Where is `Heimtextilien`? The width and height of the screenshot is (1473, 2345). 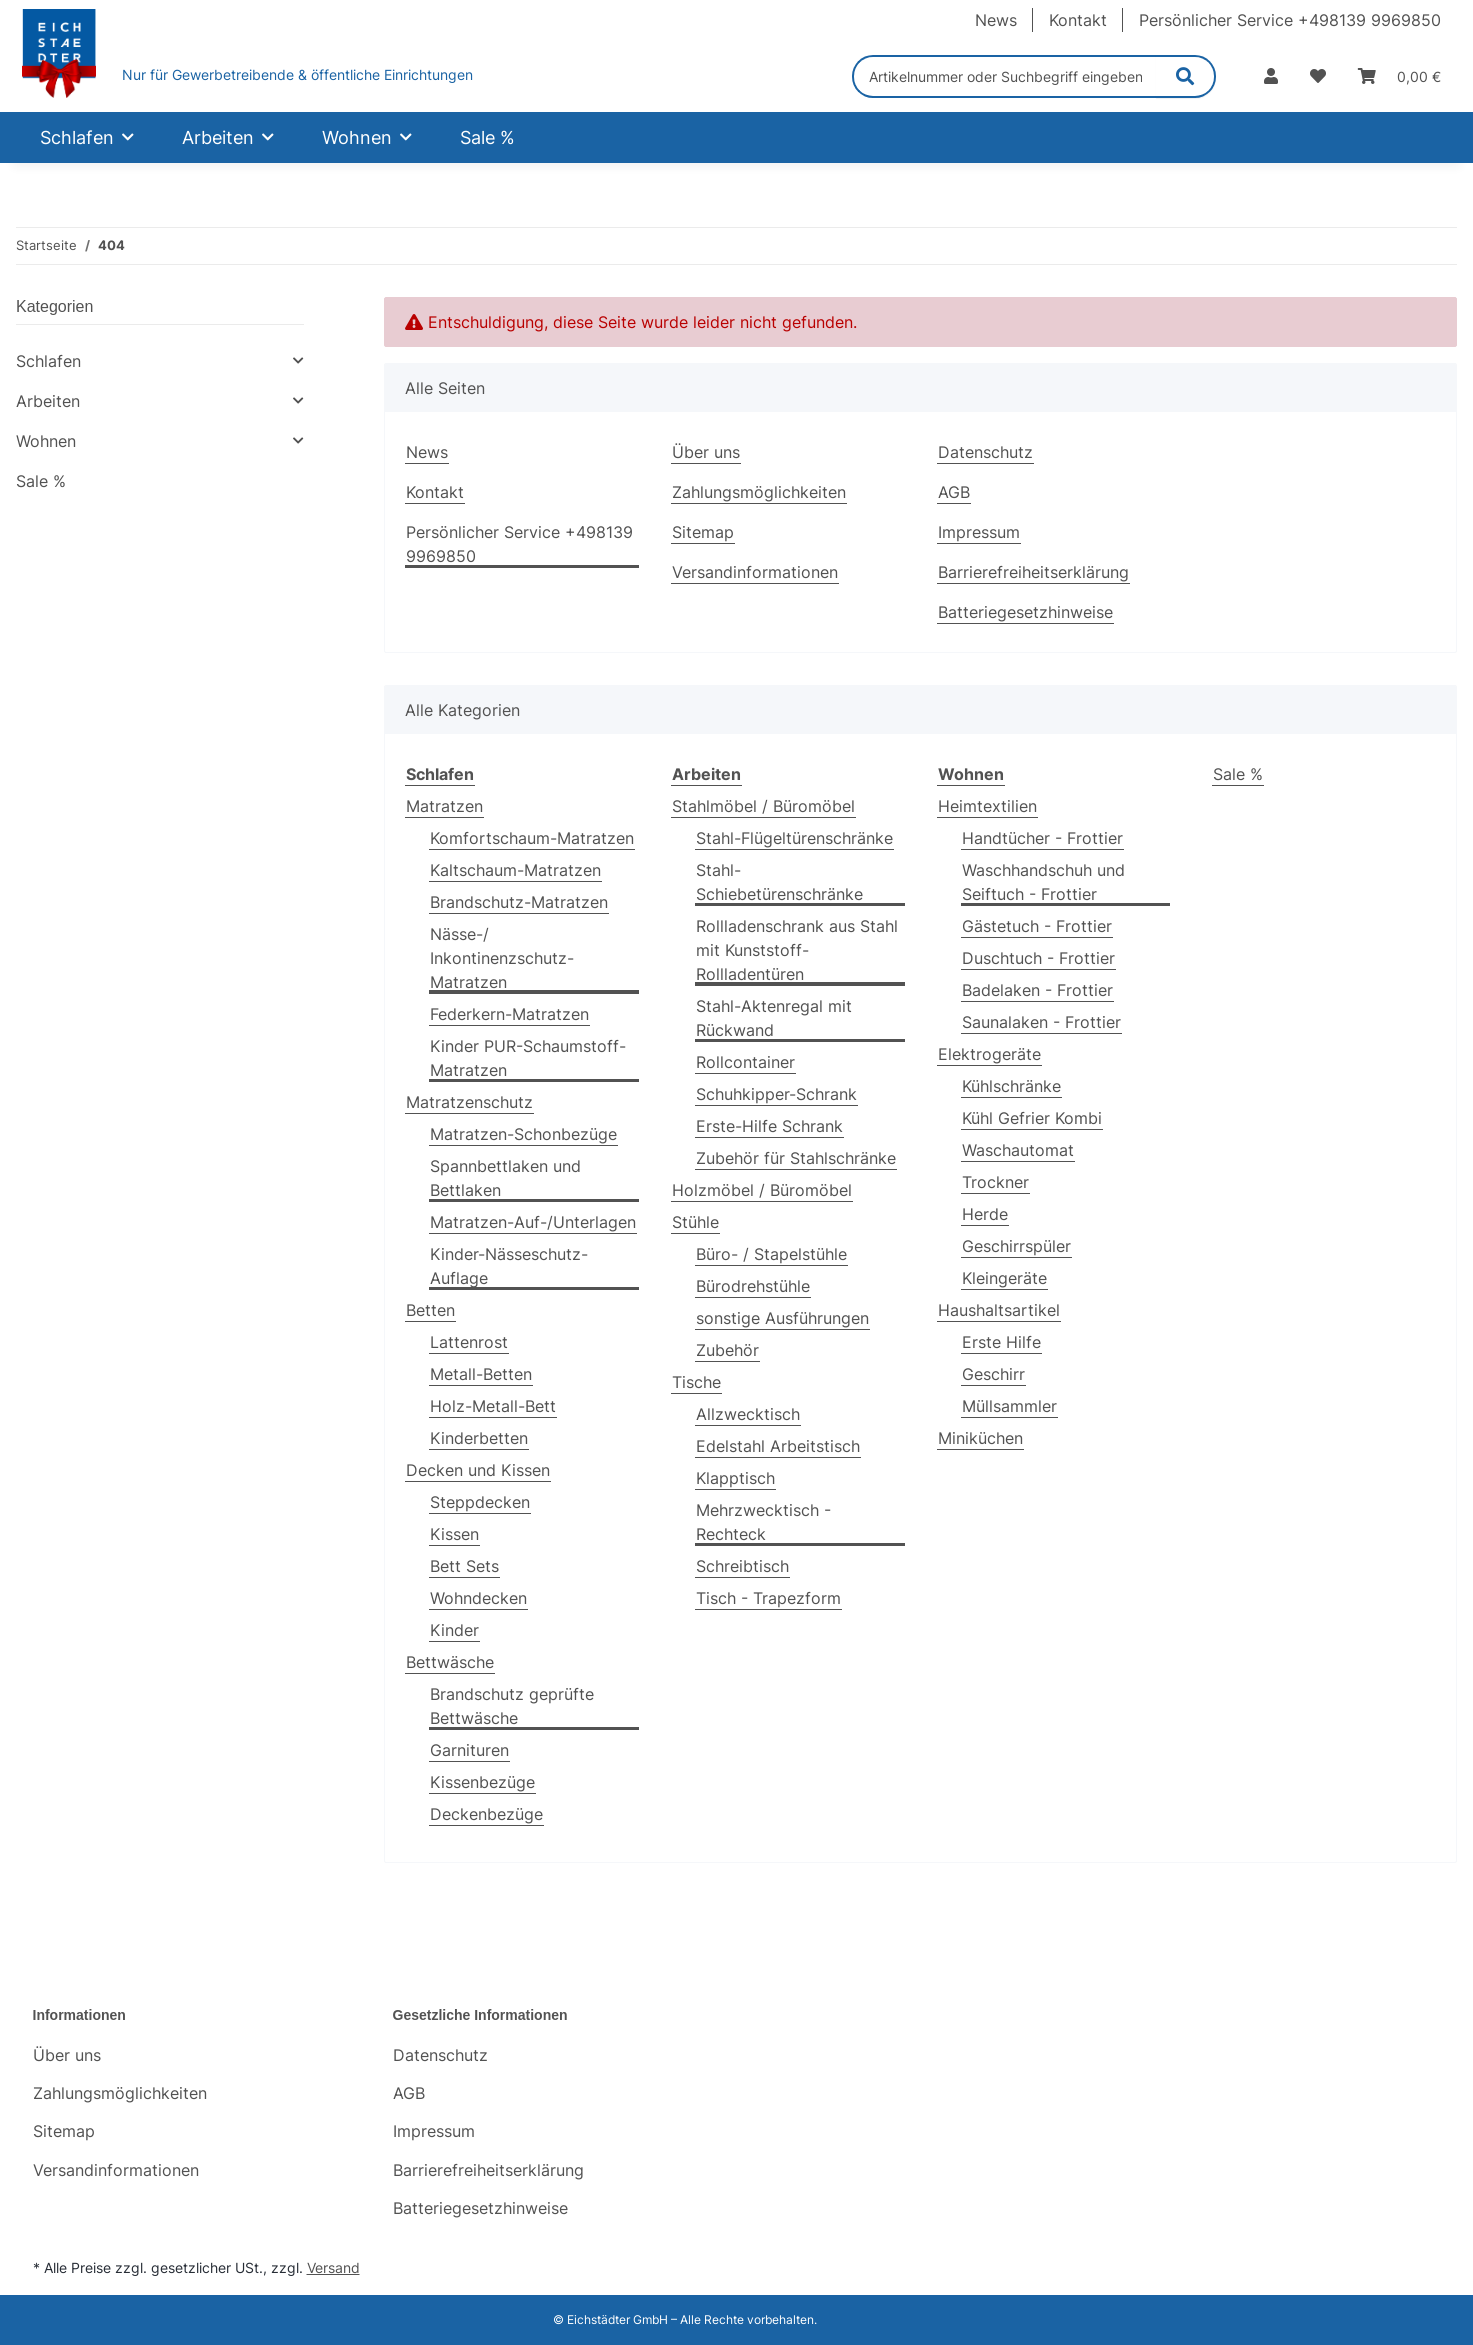
Heimtextilien is located at coordinates (987, 806).